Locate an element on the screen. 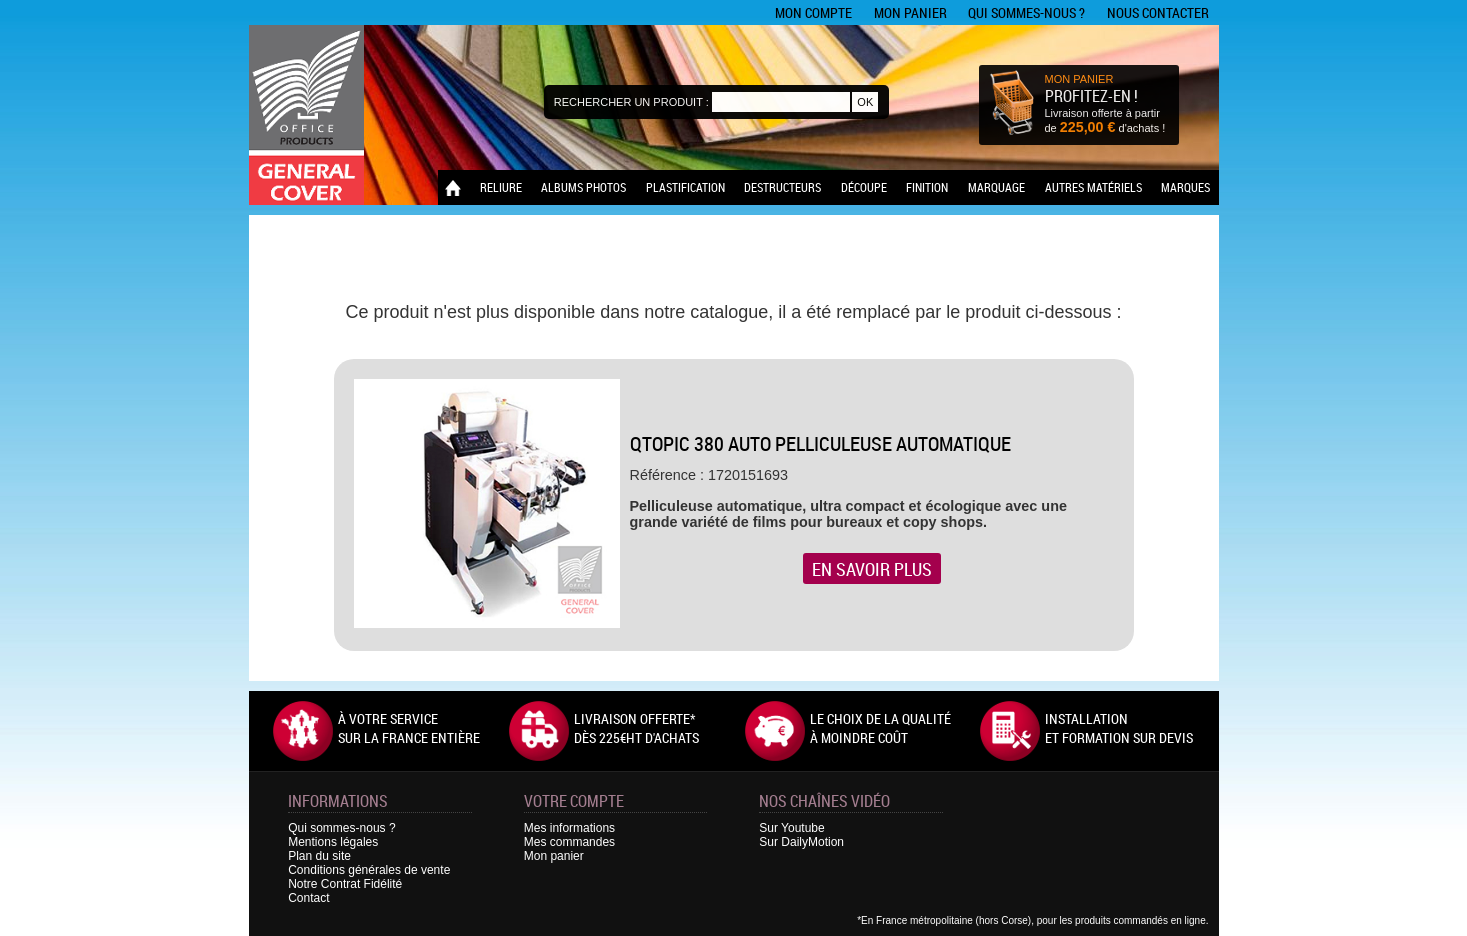 The height and width of the screenshot is (936, 1467). Reliure is located at coordinates (501, 187).